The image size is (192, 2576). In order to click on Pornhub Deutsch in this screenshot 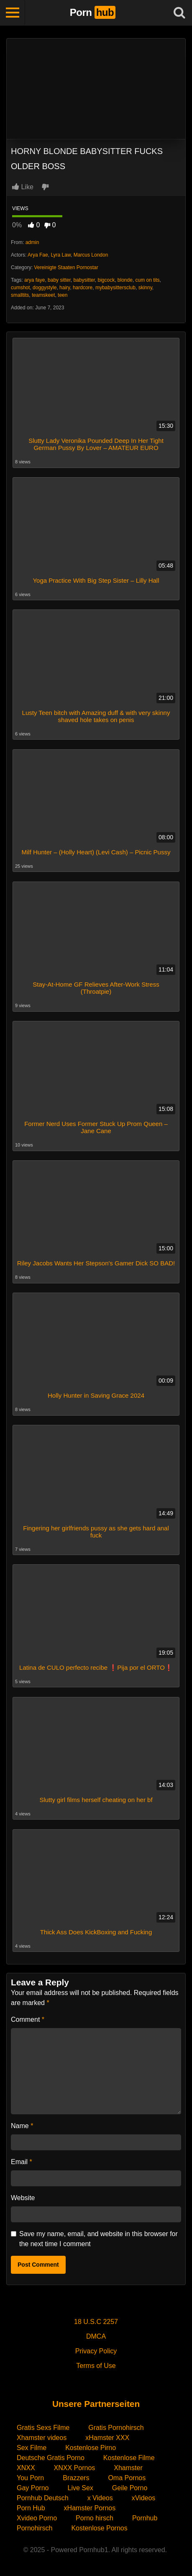, I will do `click(43, 2497)`.